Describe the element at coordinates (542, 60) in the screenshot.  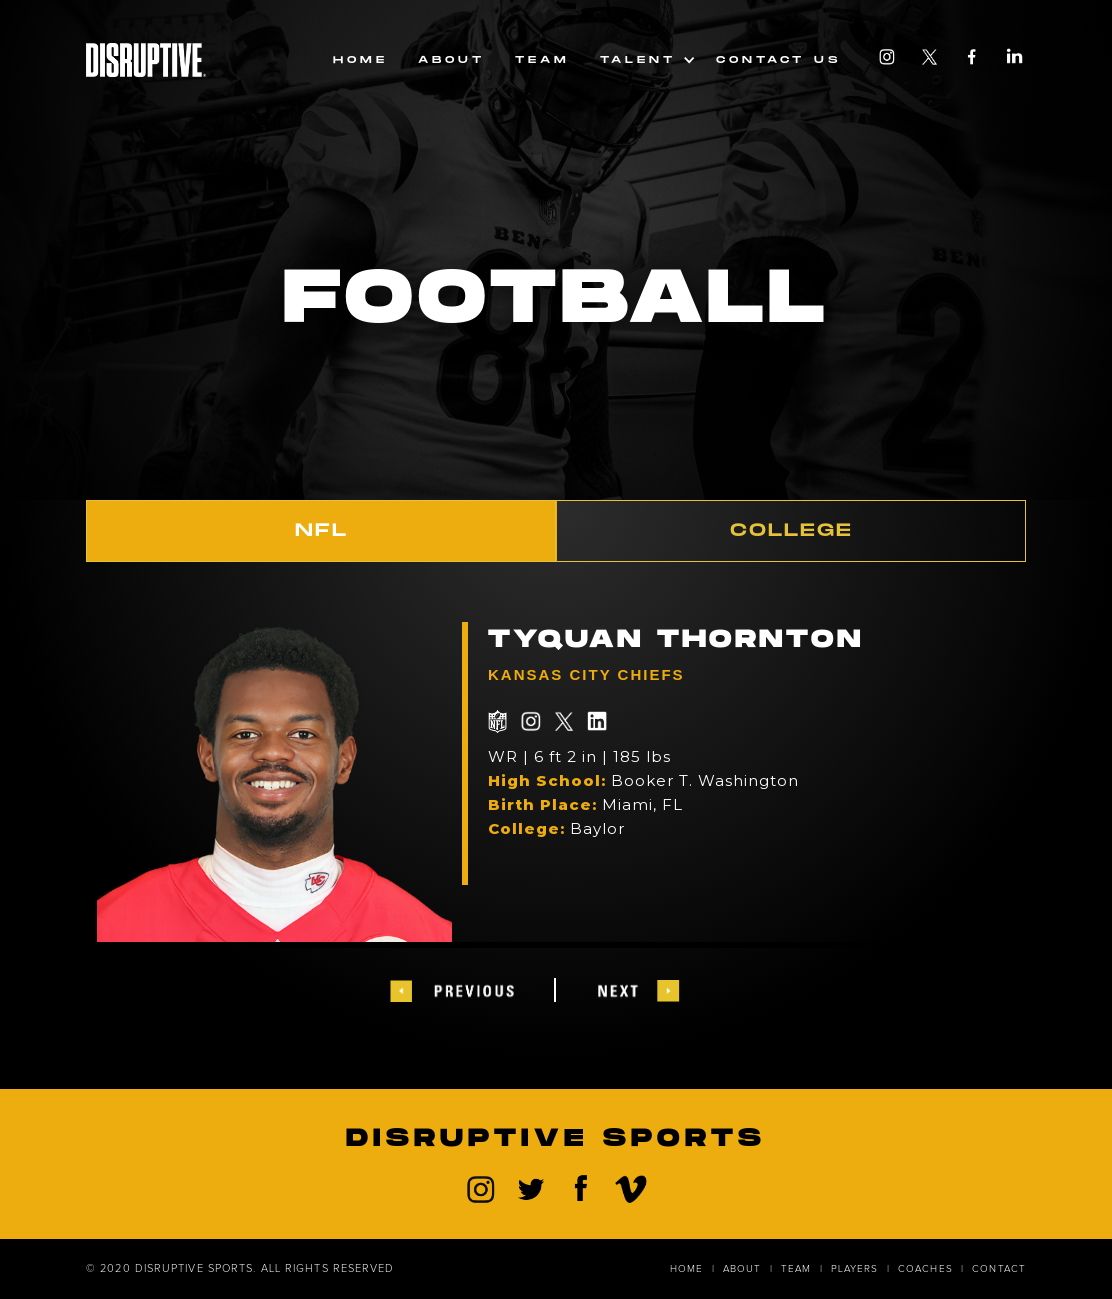
I see `team` at that location.